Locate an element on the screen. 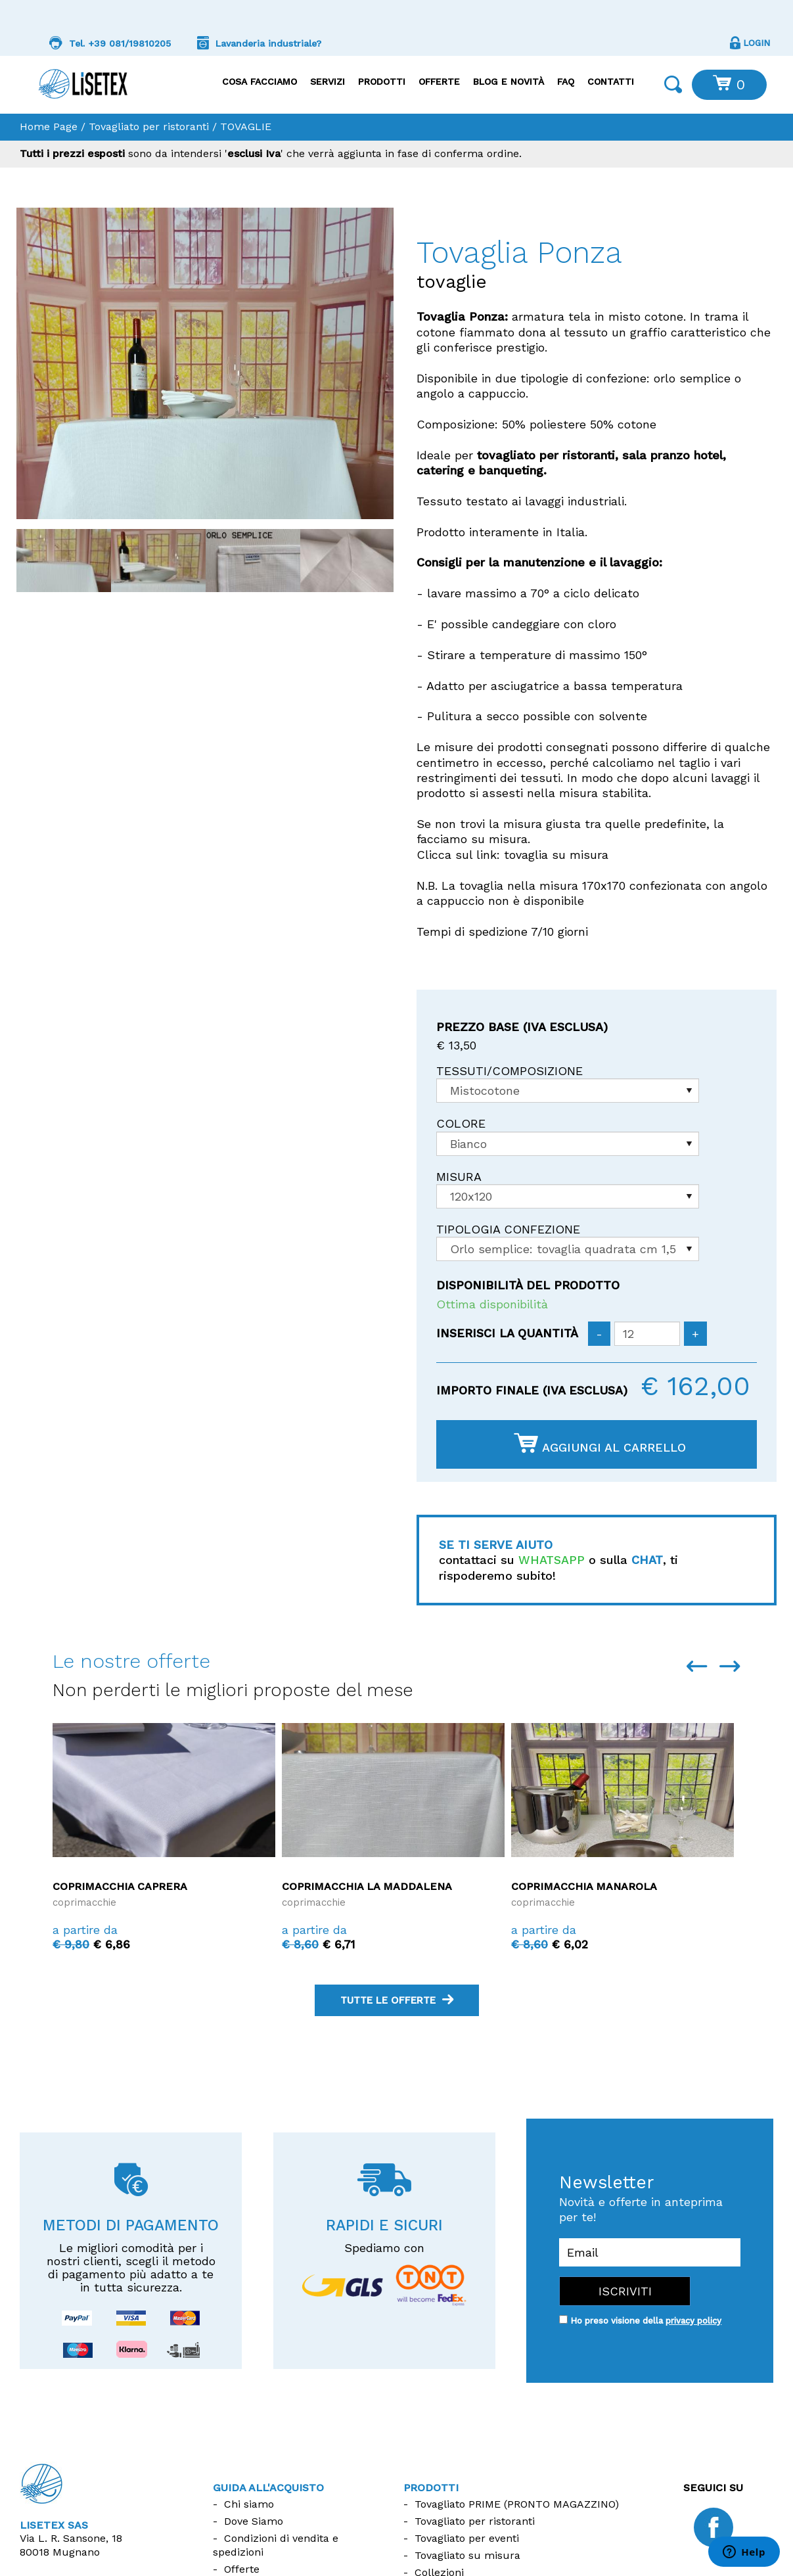 The width and height of the screenshot is (793, 2576). Blog e Novità is located at coordinates (508, 81).